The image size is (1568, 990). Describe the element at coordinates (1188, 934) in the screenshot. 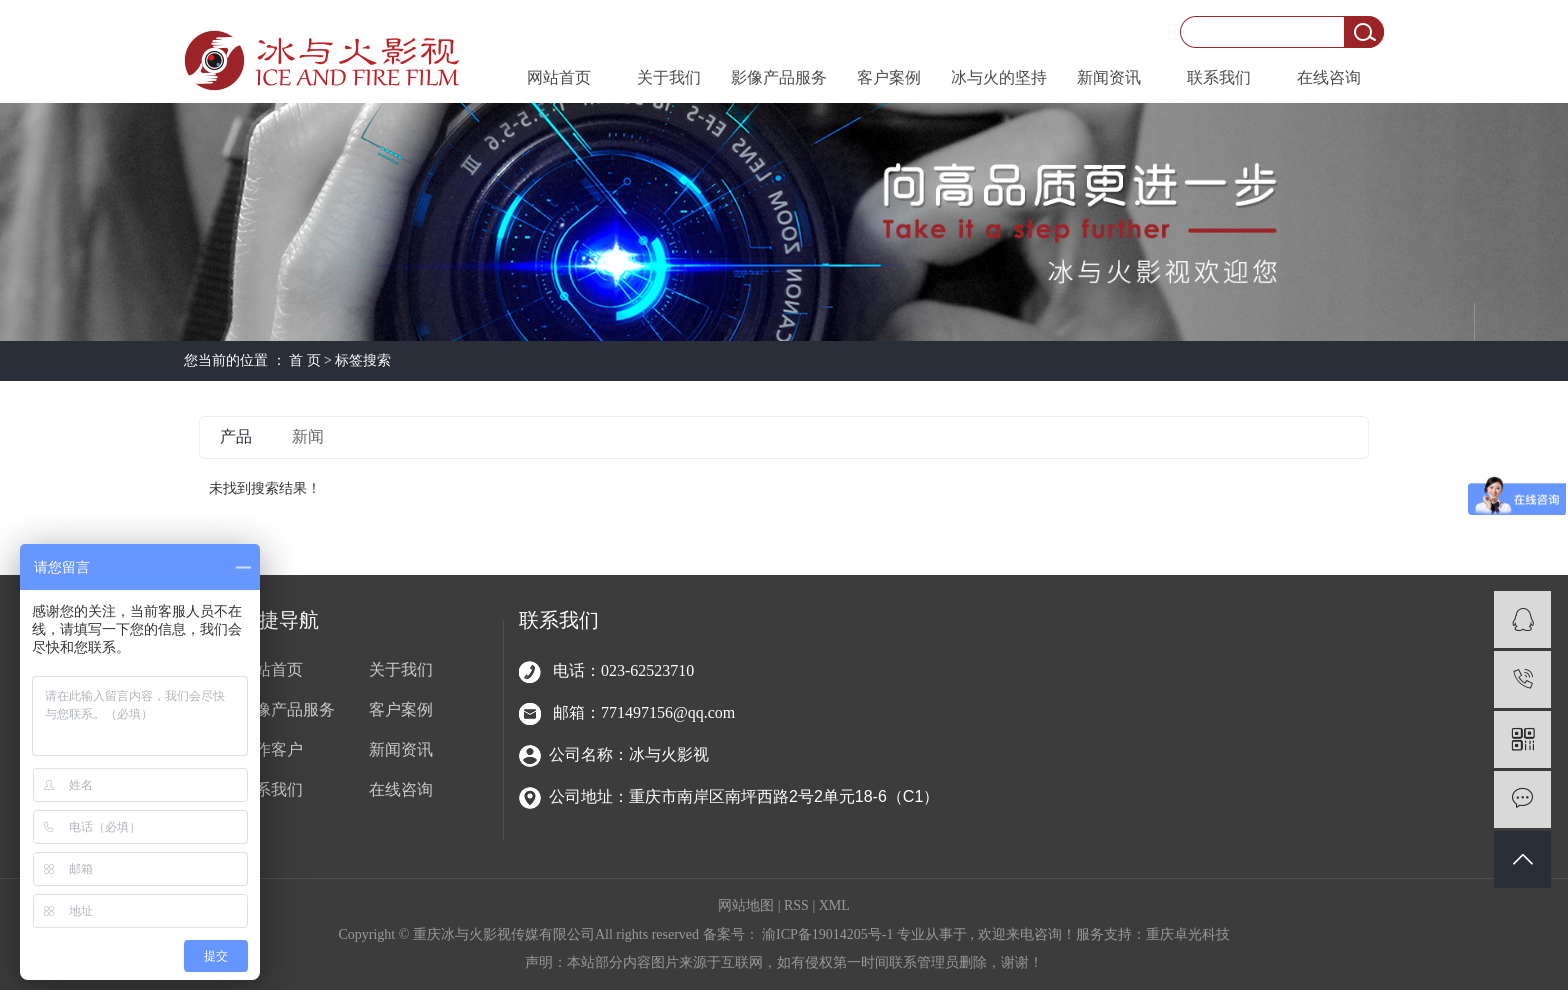

I see `重庆卓光科技` at that location.